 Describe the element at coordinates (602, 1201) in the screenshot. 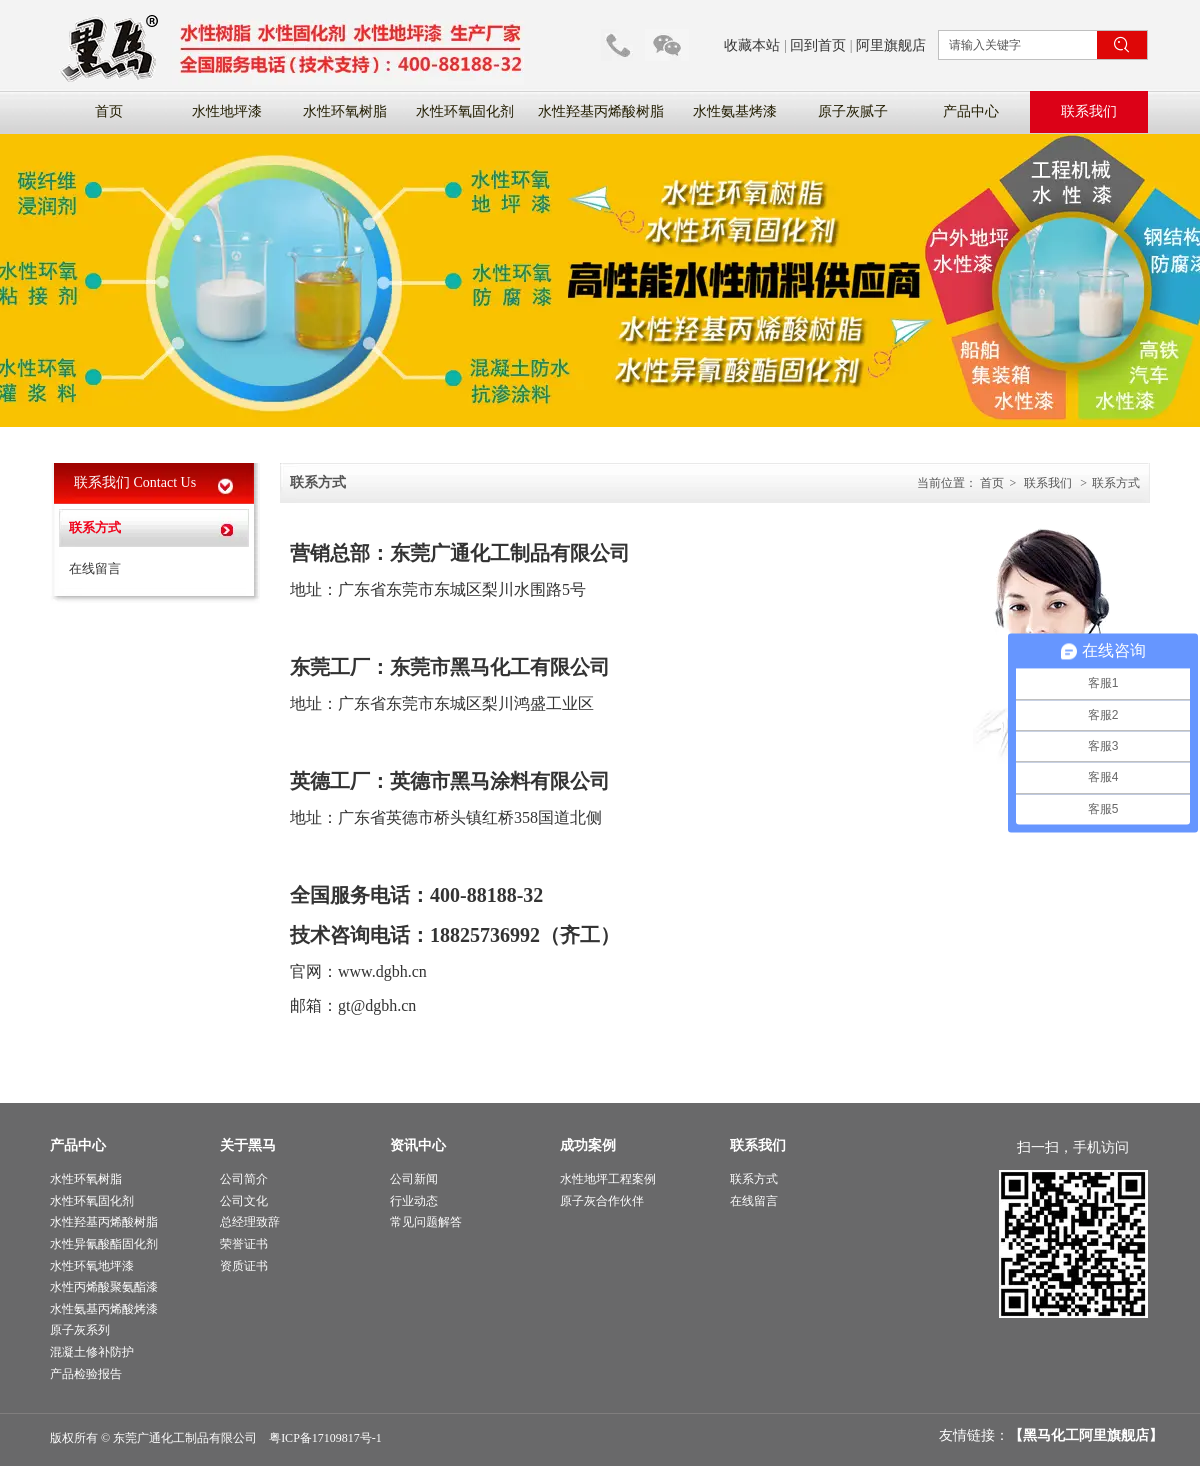

I see `原子灰合作伙伴` at that location.